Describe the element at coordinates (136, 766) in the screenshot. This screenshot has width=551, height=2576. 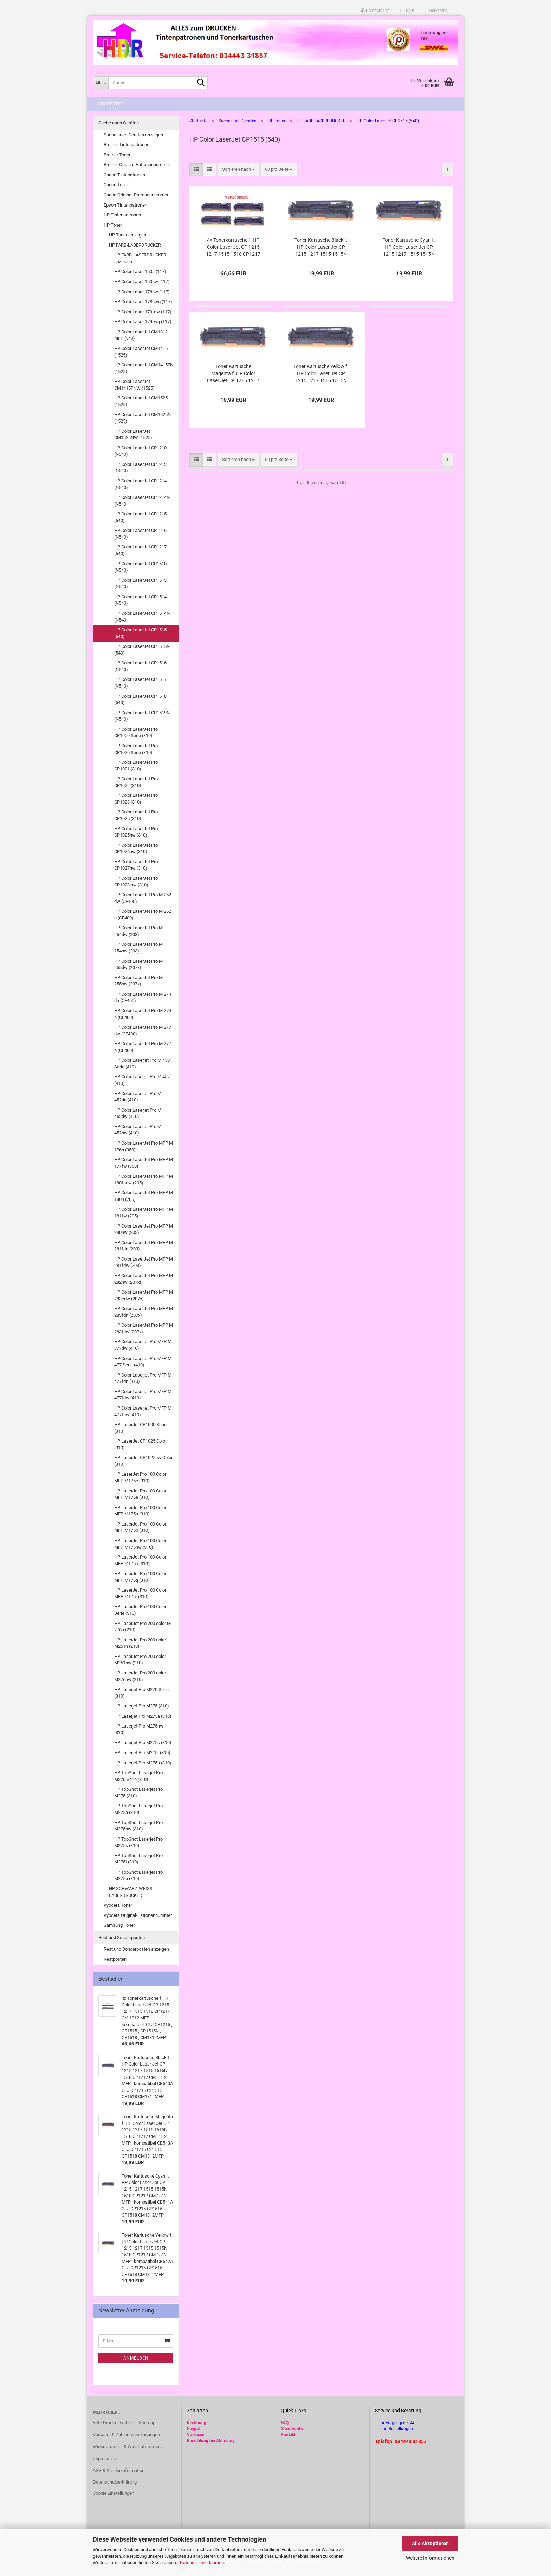
I see `HP Color LaserJet Pro CP1021 (310)` at that location.